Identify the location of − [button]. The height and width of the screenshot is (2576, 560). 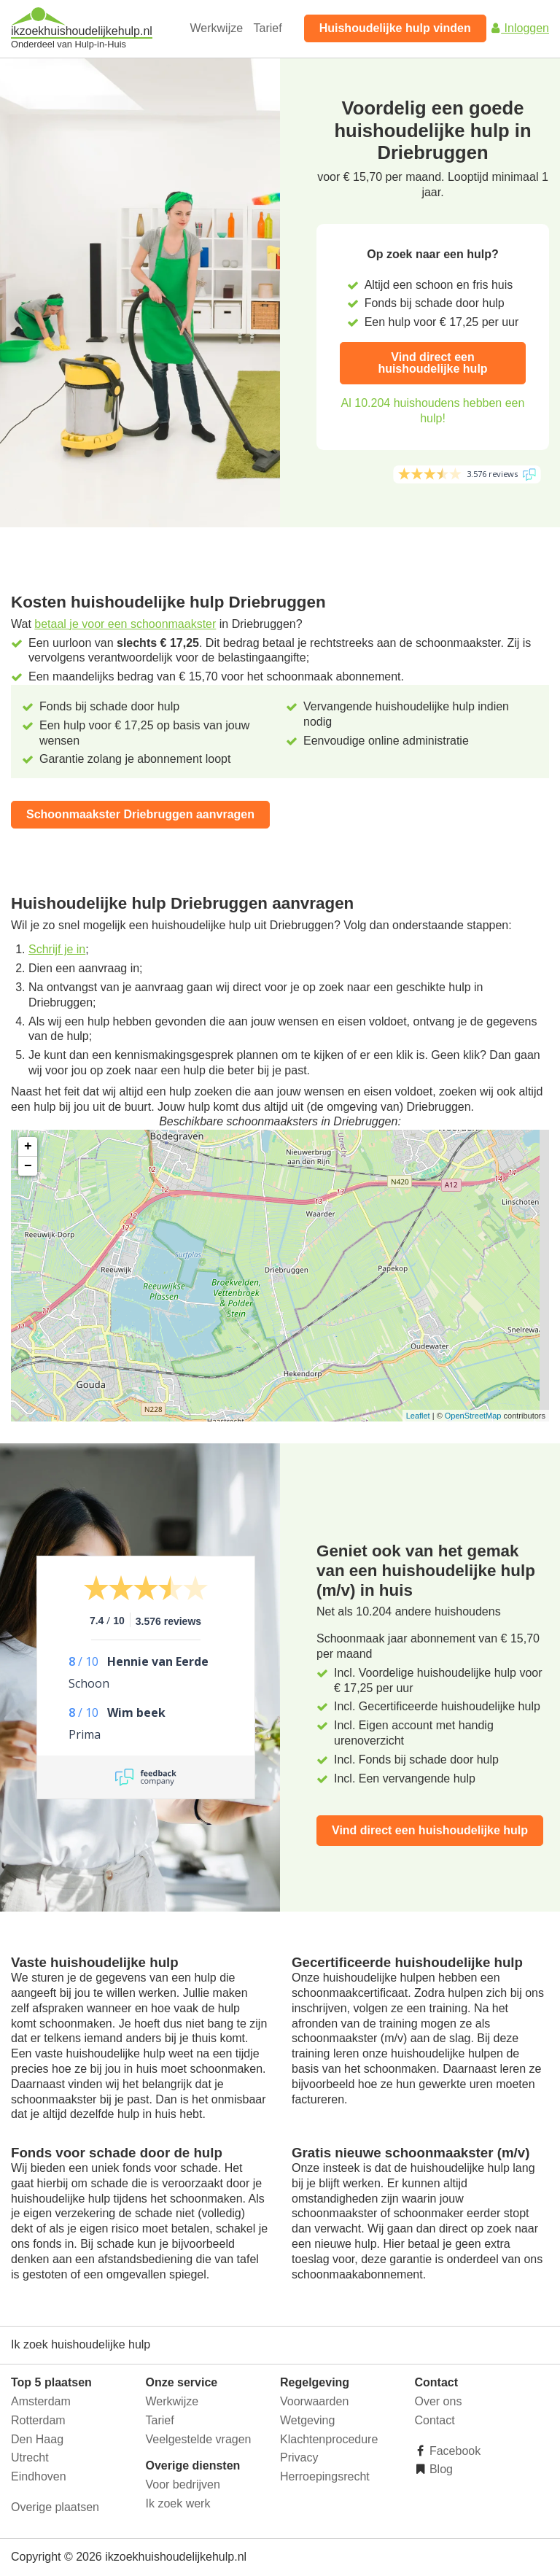
(28, 1166).